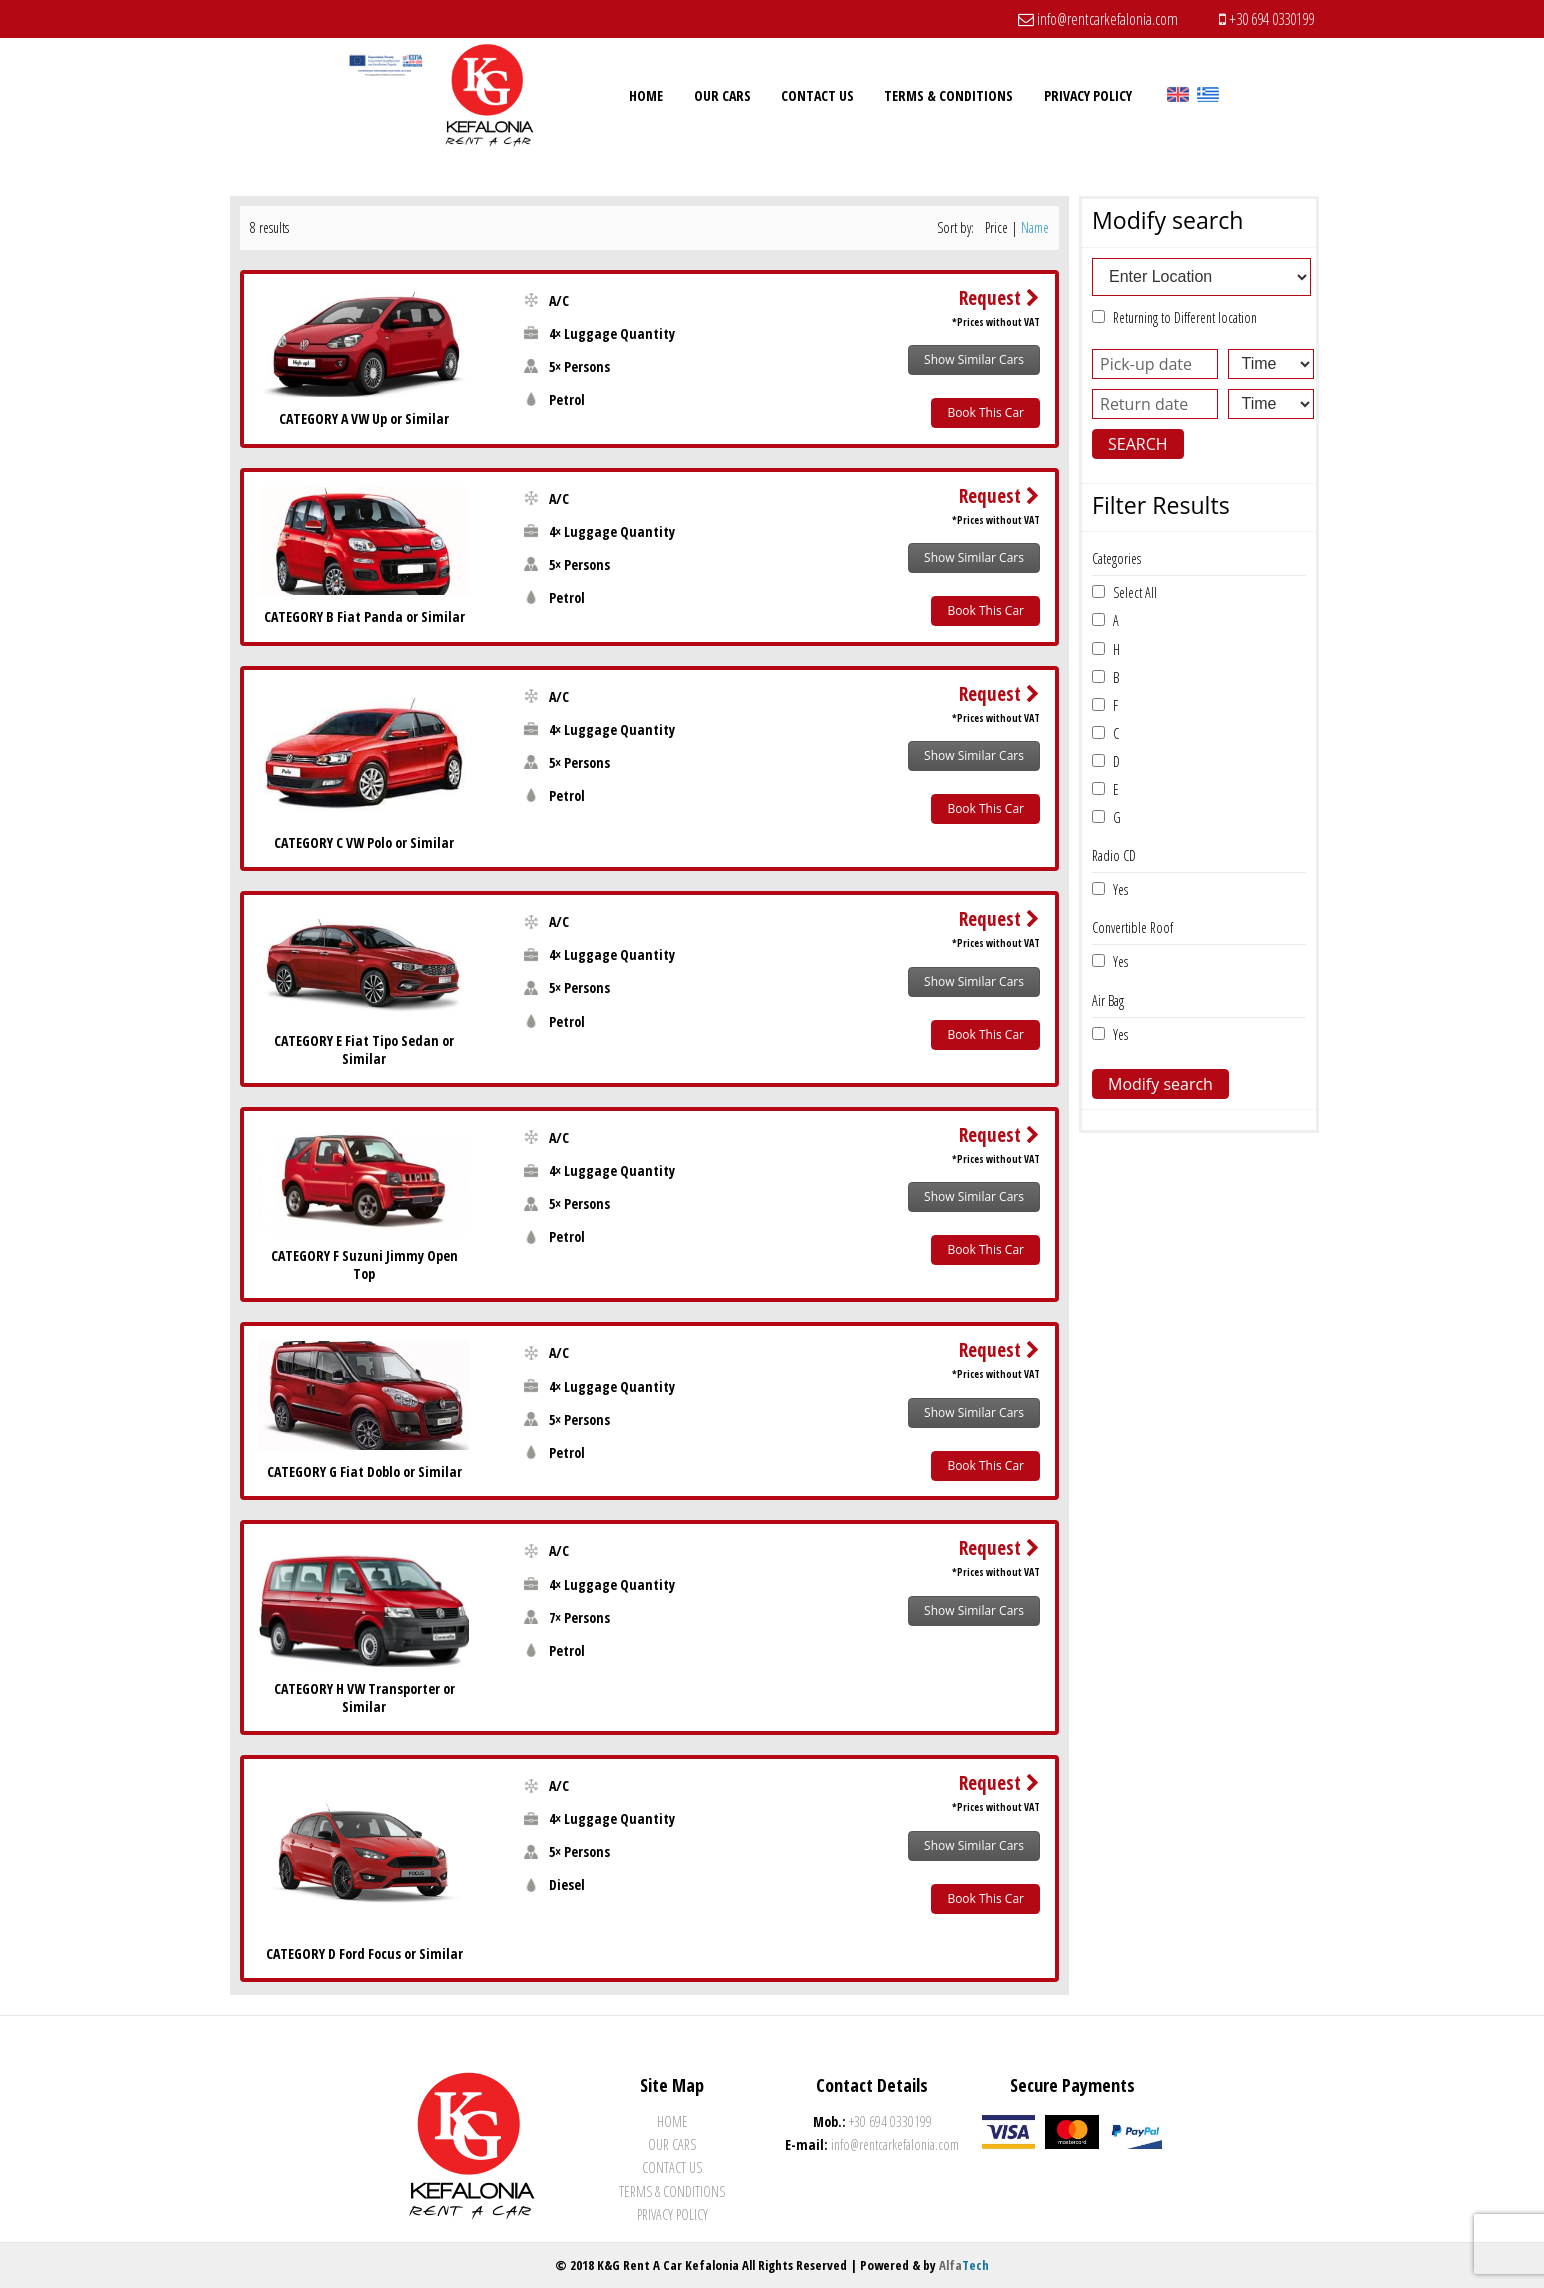 This screenshot has width=1544, height=2288. I want to click on Name, so click(1035, 227).